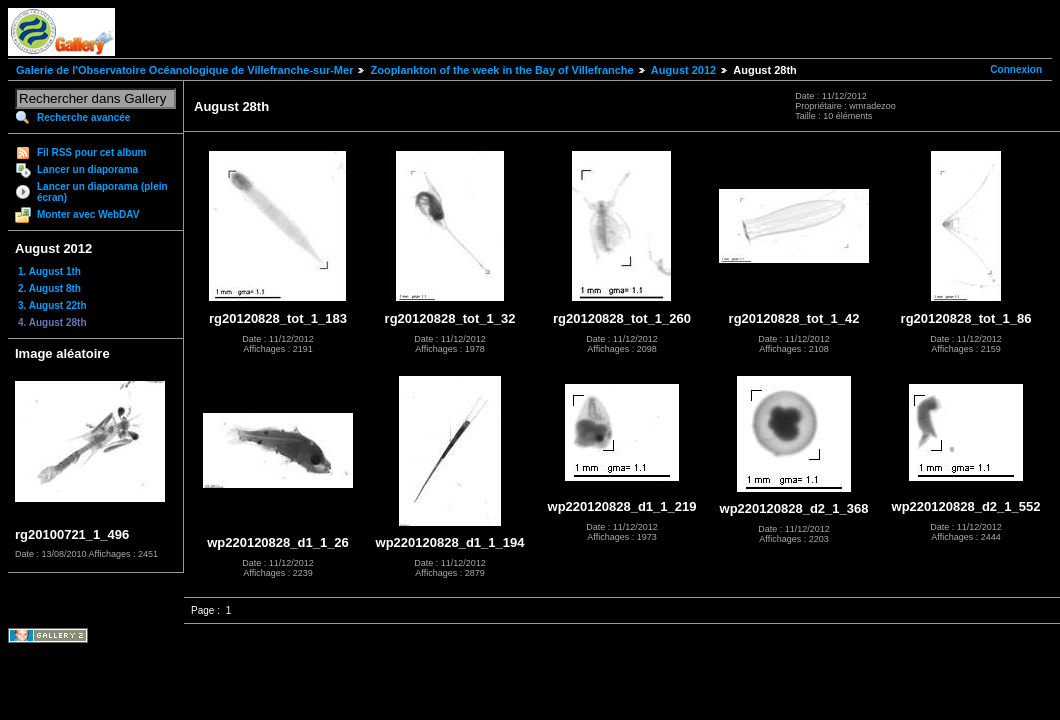 The height and width of the screenshot is (720, 1060). What do you see at coordinates (88, 214) in the screenshot?
I see `Monter avec WebDAV` at bounding box center [88, 214].